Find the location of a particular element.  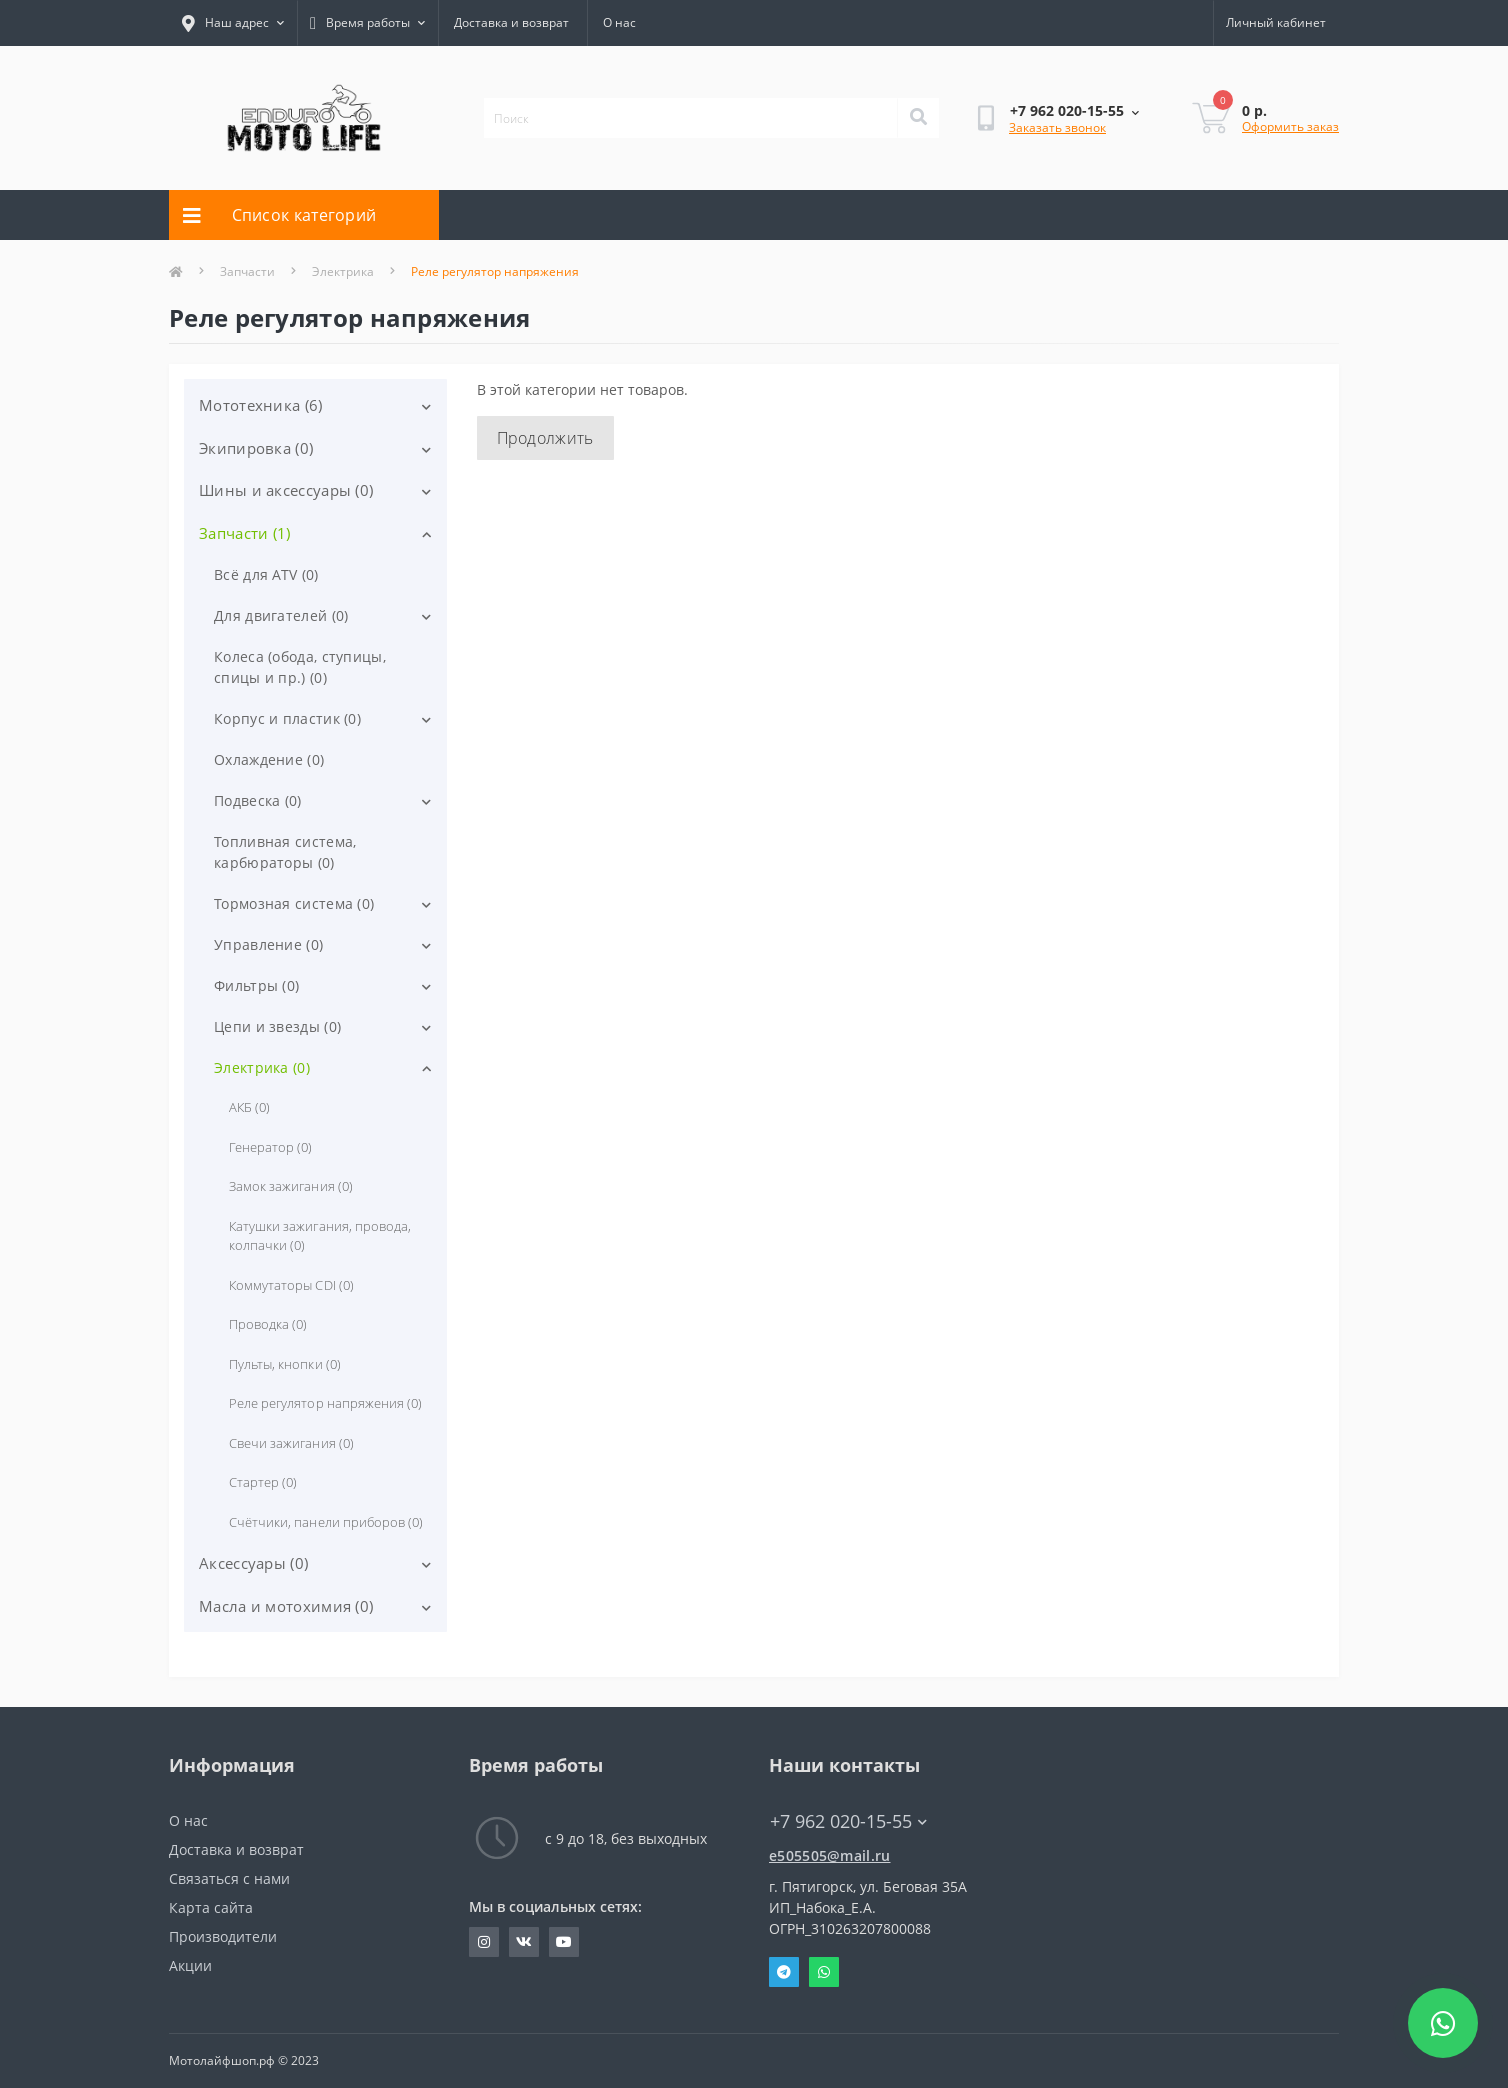

Электрика (0) is located at coordinates (262, 1067).